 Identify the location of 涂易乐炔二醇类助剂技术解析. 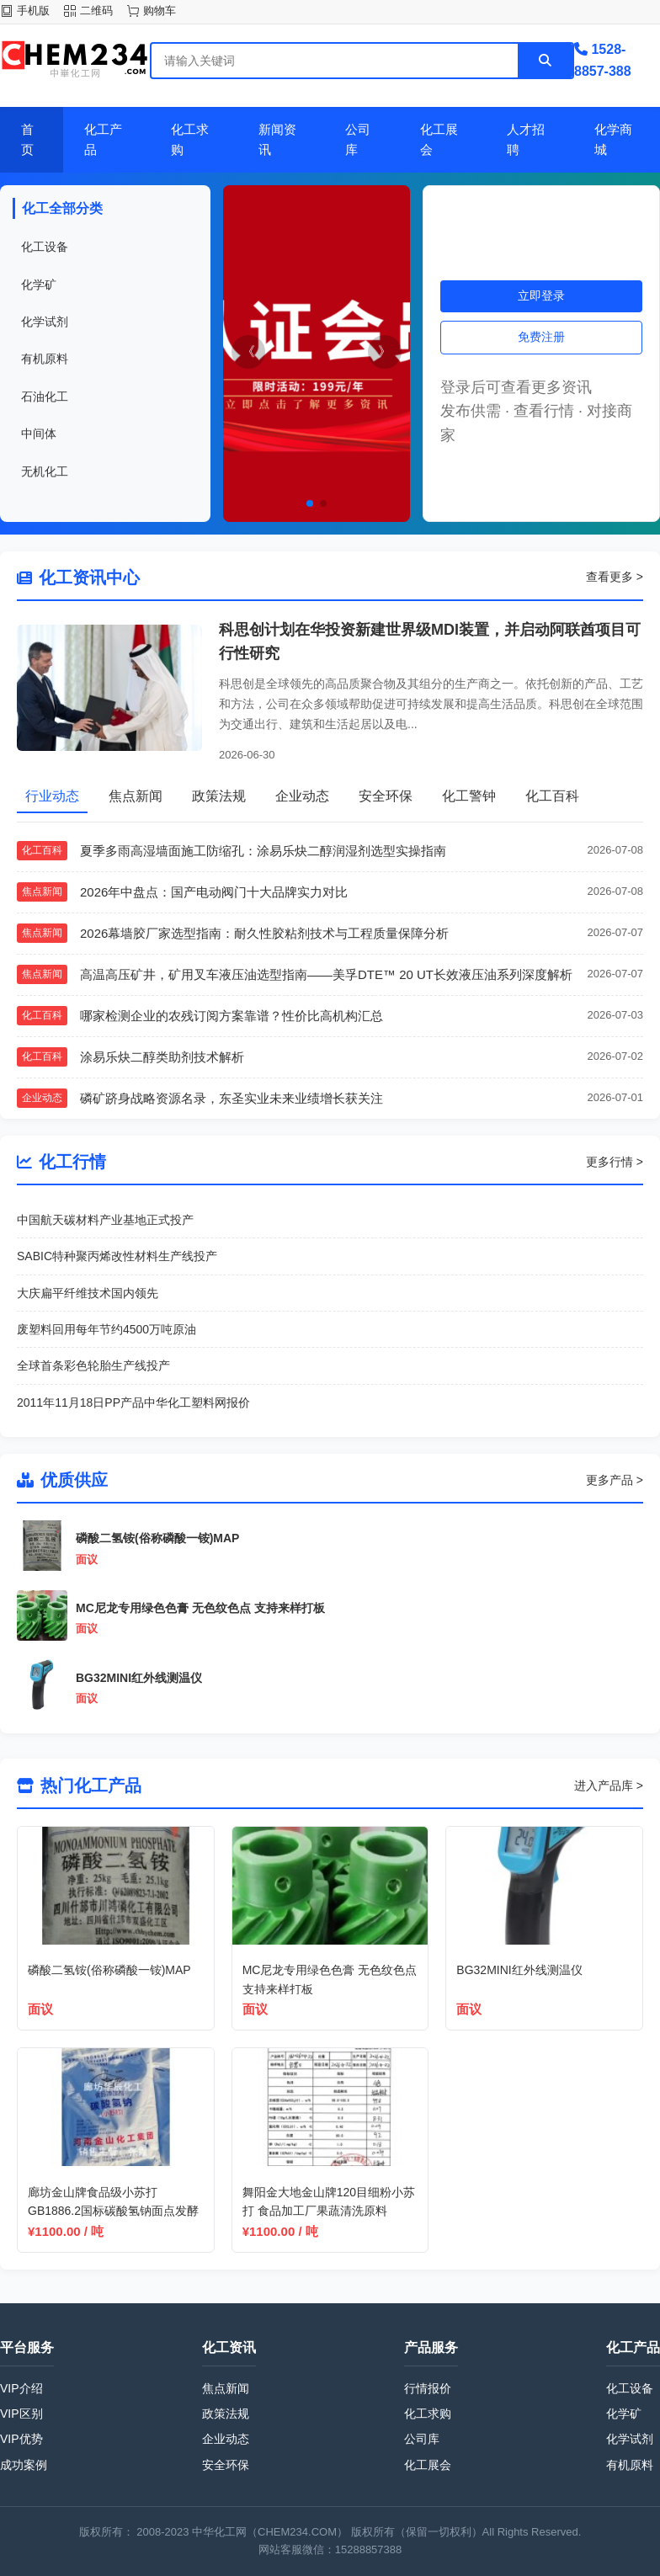
(162, 1057).